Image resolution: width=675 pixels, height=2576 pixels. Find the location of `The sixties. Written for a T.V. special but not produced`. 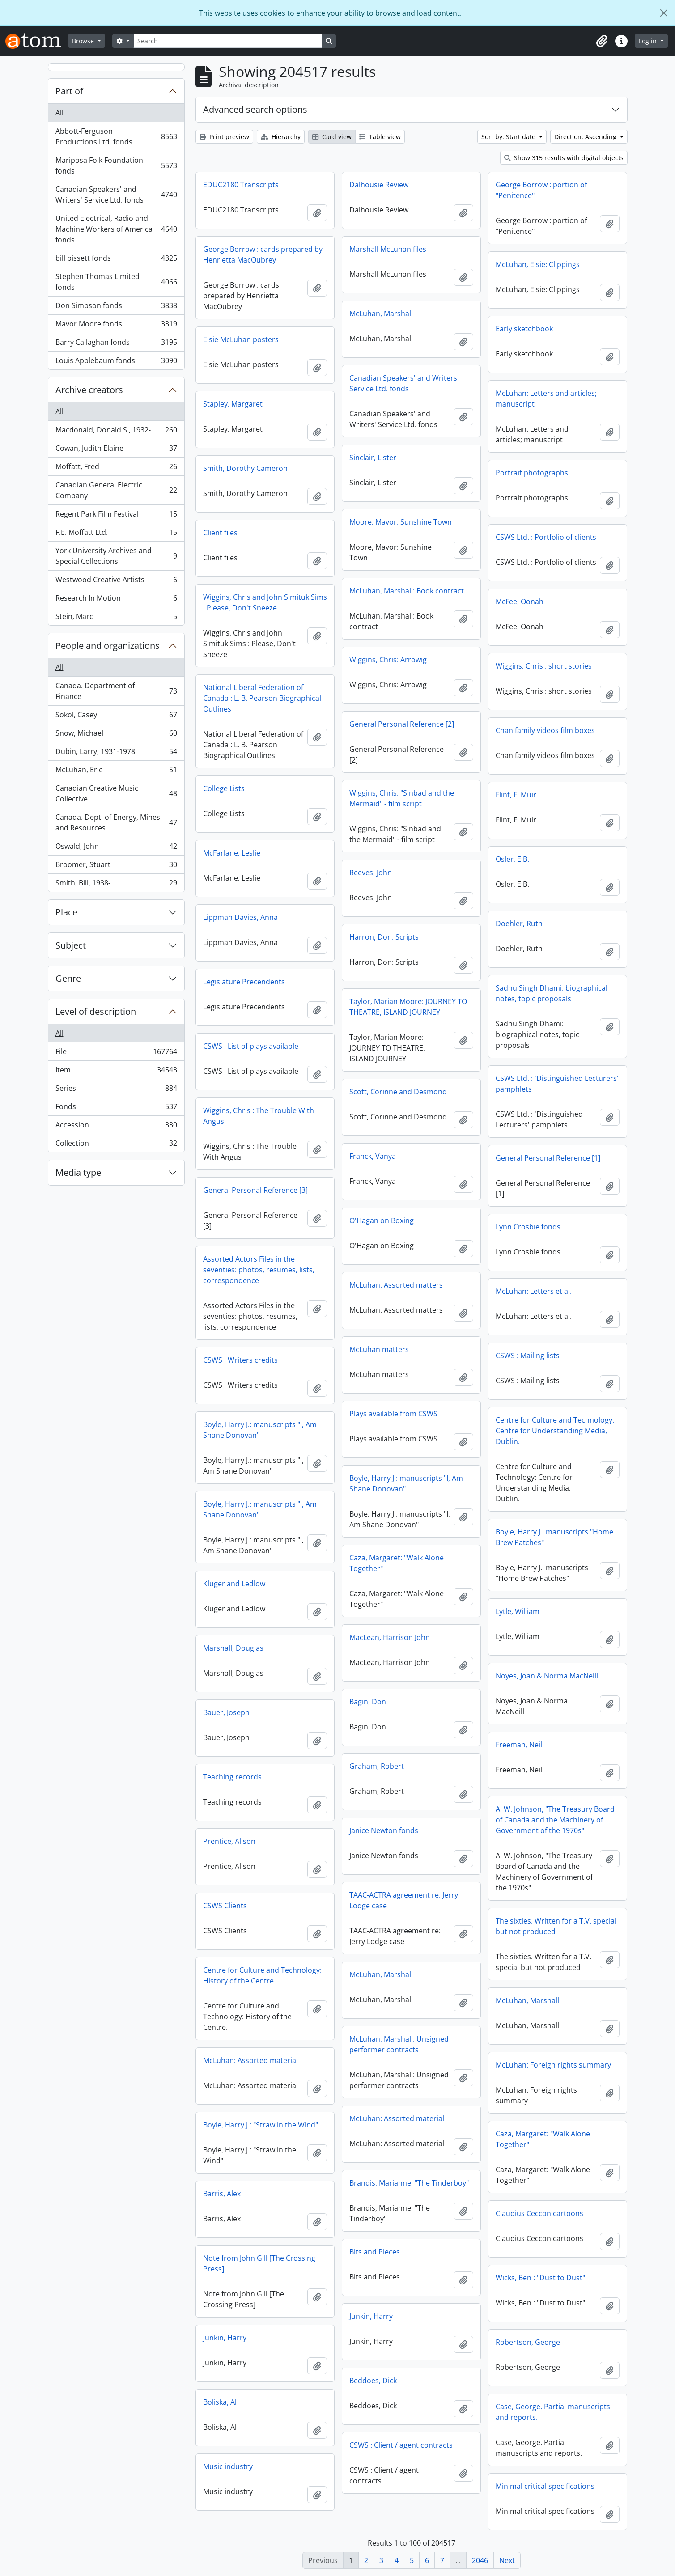

The sixties. Written for a T.V. special but not produced is located at coordinates (556, 1926).